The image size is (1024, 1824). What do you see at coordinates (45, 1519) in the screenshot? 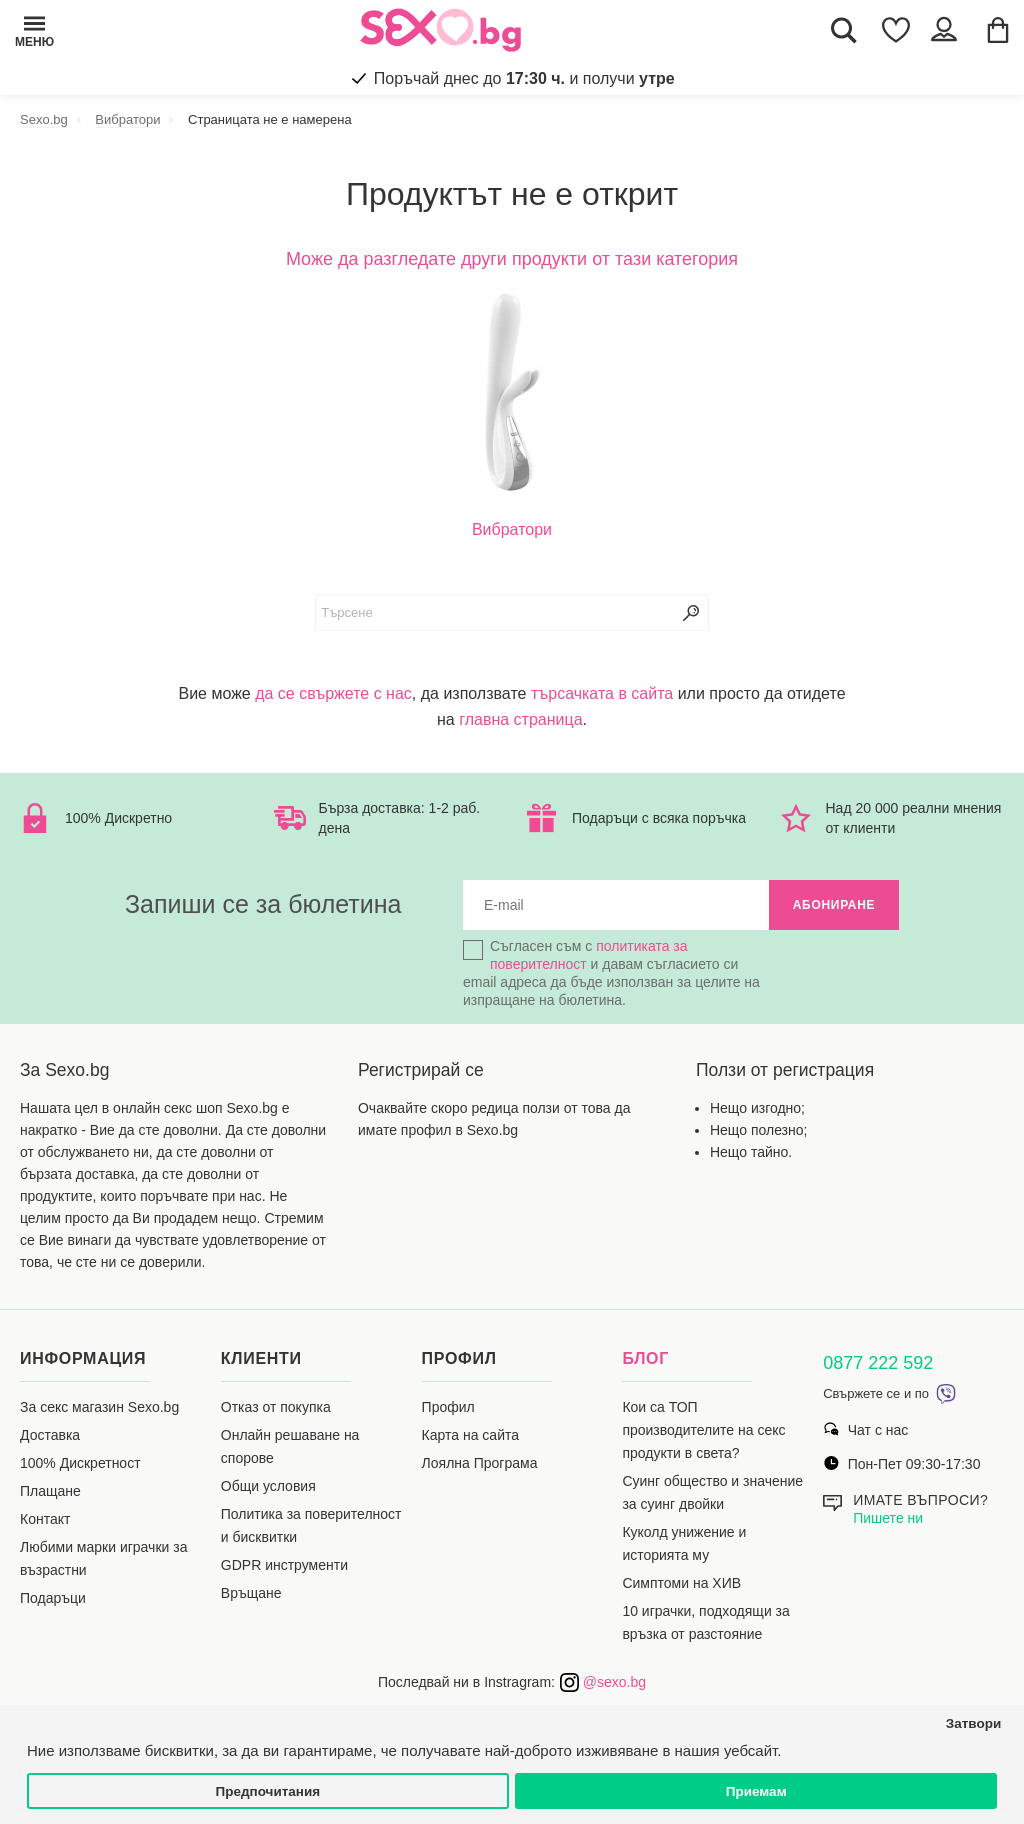
I see `Контакт` at bounding box center [45, 1519].